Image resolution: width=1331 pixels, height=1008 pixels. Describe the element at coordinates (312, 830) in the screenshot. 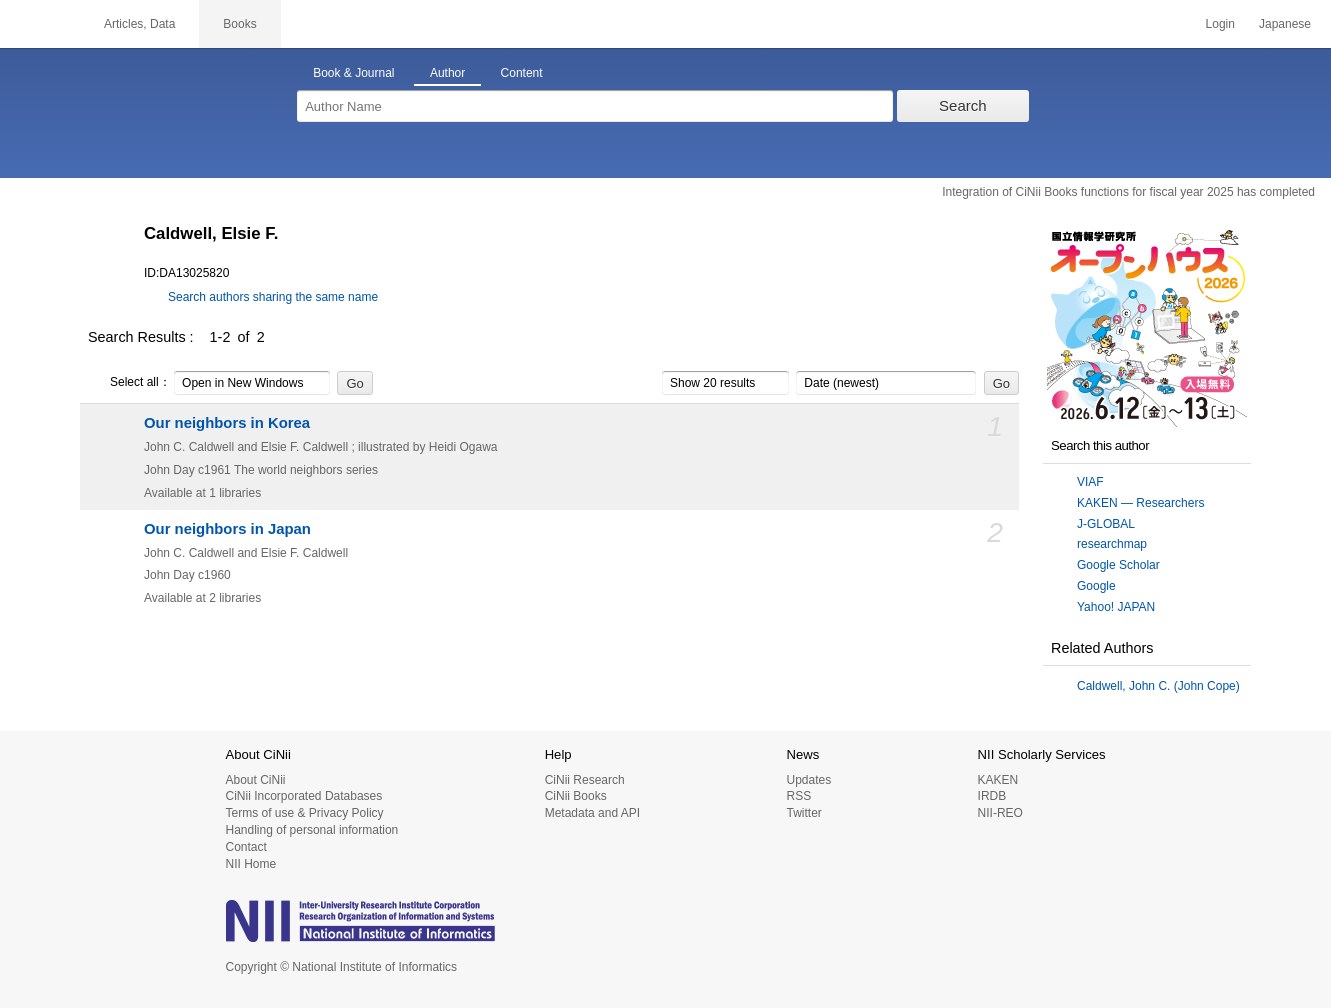

I see `Handling of personal information` at that location.